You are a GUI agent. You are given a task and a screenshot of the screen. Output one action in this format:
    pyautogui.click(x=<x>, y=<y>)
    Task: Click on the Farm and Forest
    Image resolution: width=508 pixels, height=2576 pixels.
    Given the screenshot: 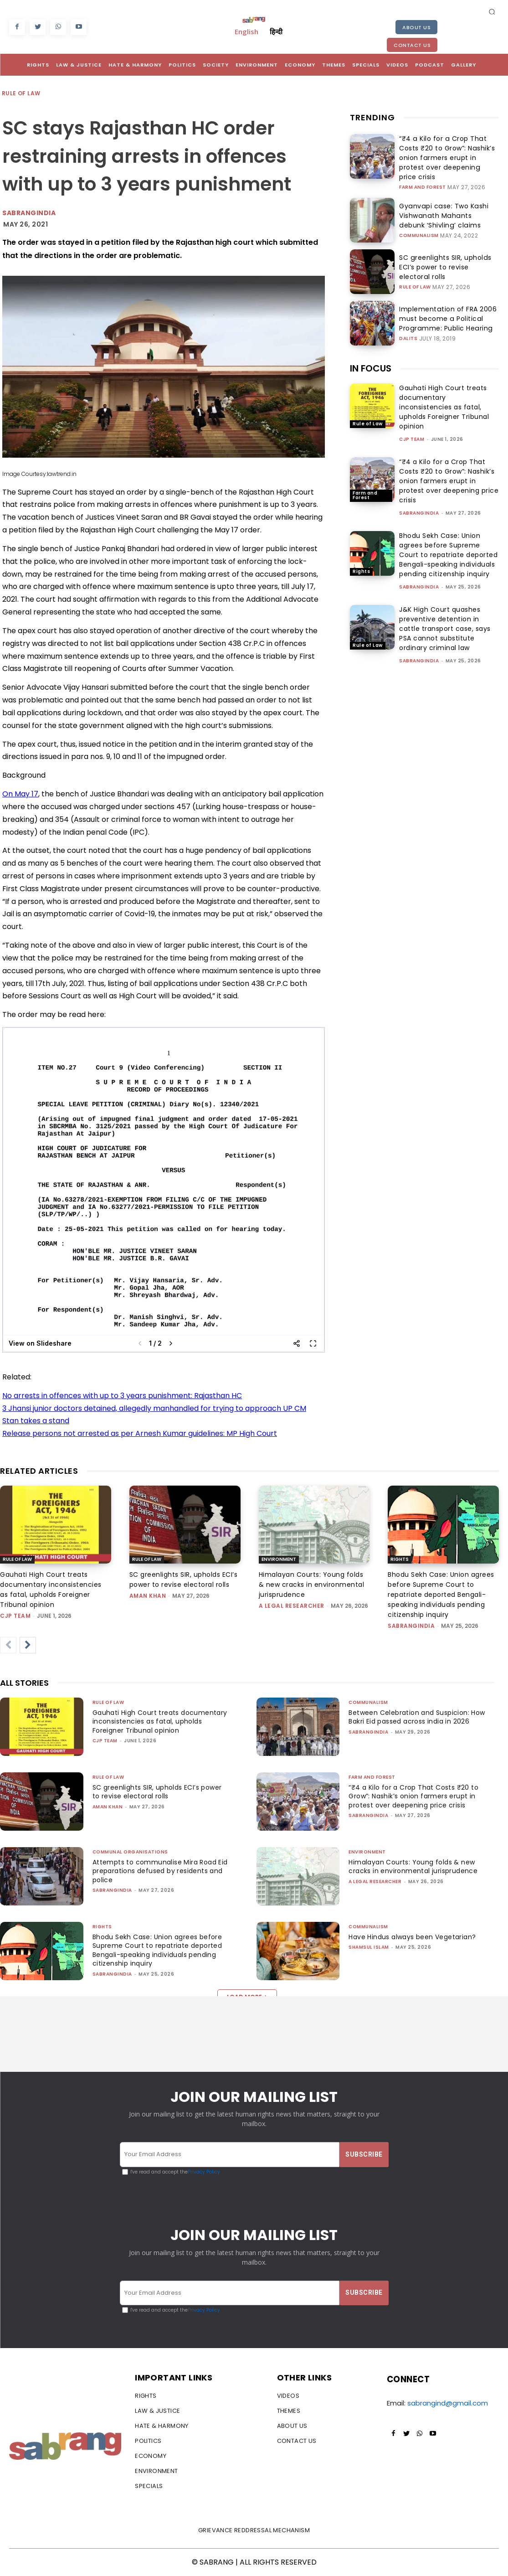 What is the action you would take?
    pyautogui.click(x=422, y=173)
    